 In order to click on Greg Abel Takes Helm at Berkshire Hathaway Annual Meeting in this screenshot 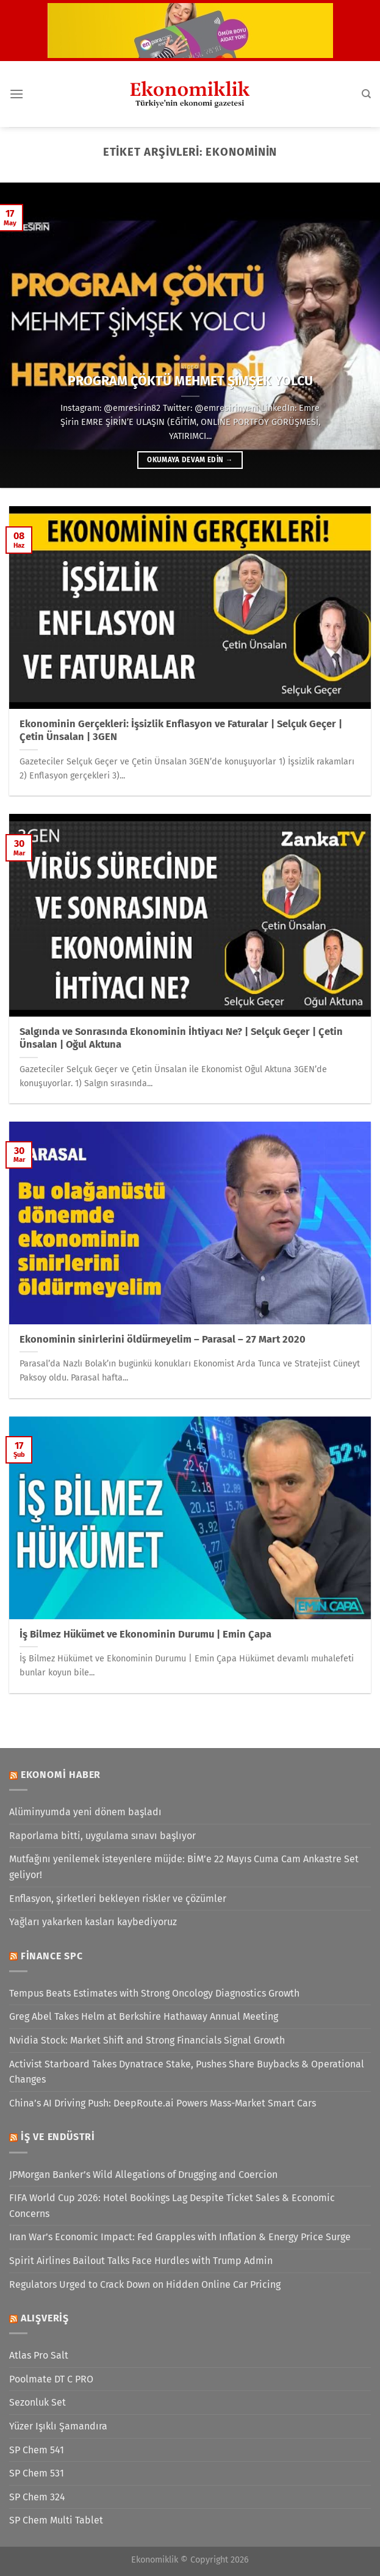, I will do `click(143, 2016)`.